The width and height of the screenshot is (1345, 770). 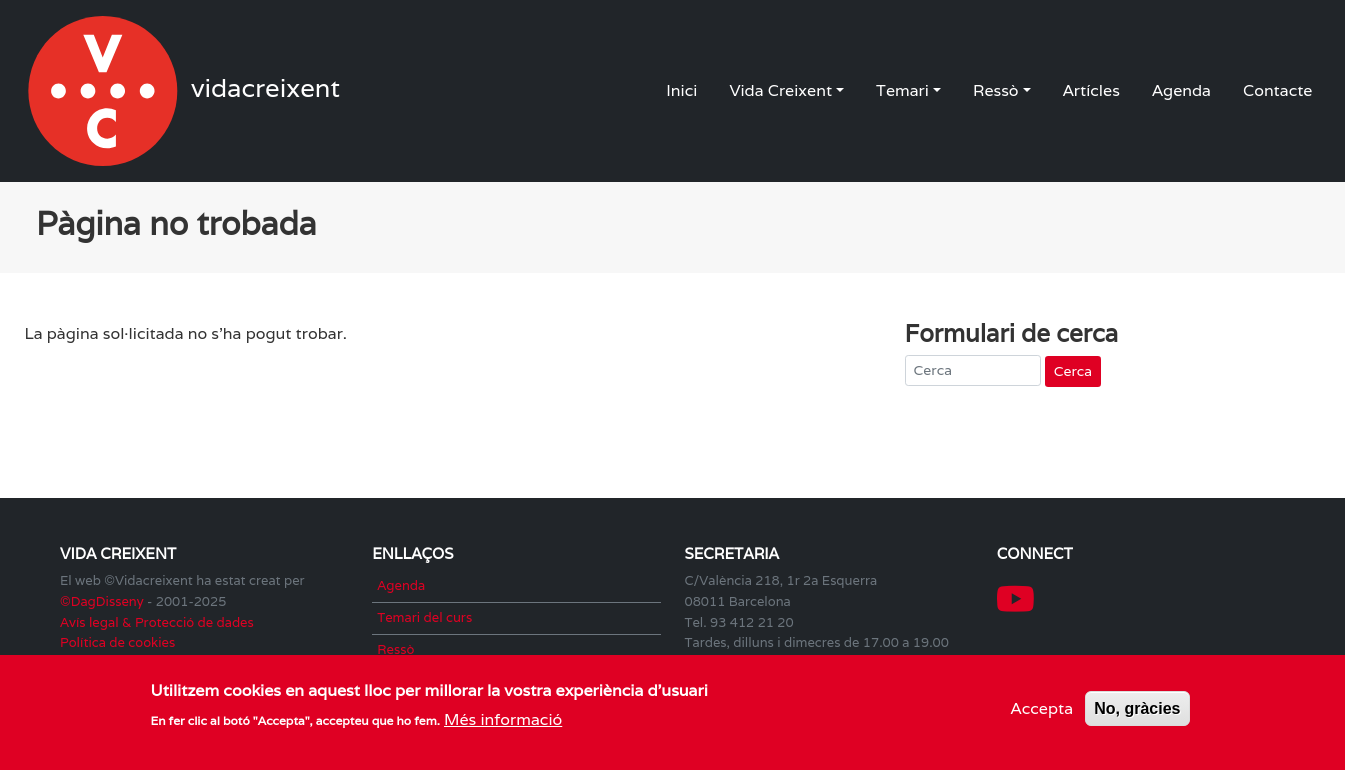 What do you see at coordinates (780, 90) in the screenshot?
I see `Vida Creixent [button]` at bounding box center [780, 90].